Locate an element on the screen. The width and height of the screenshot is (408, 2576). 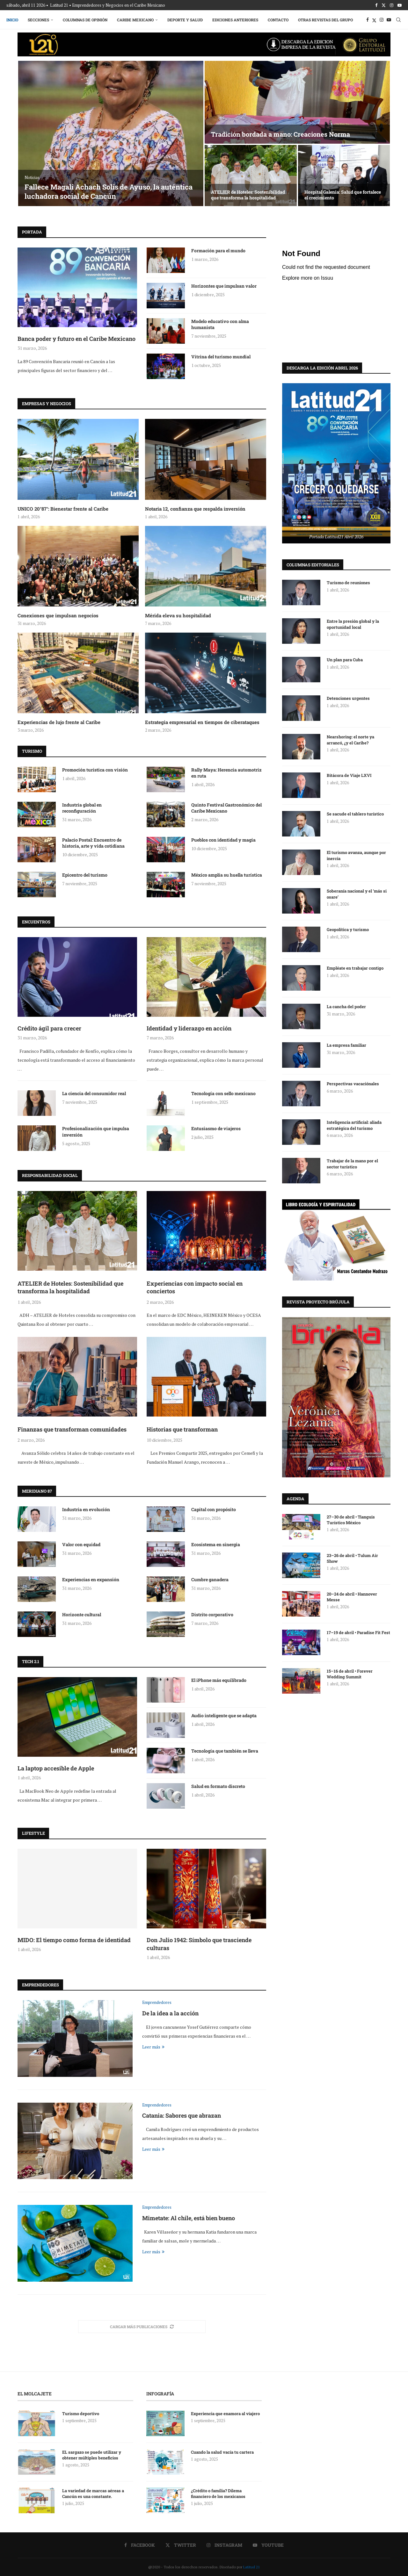
Turismo de reuniones is located at coordinates (349, 582).